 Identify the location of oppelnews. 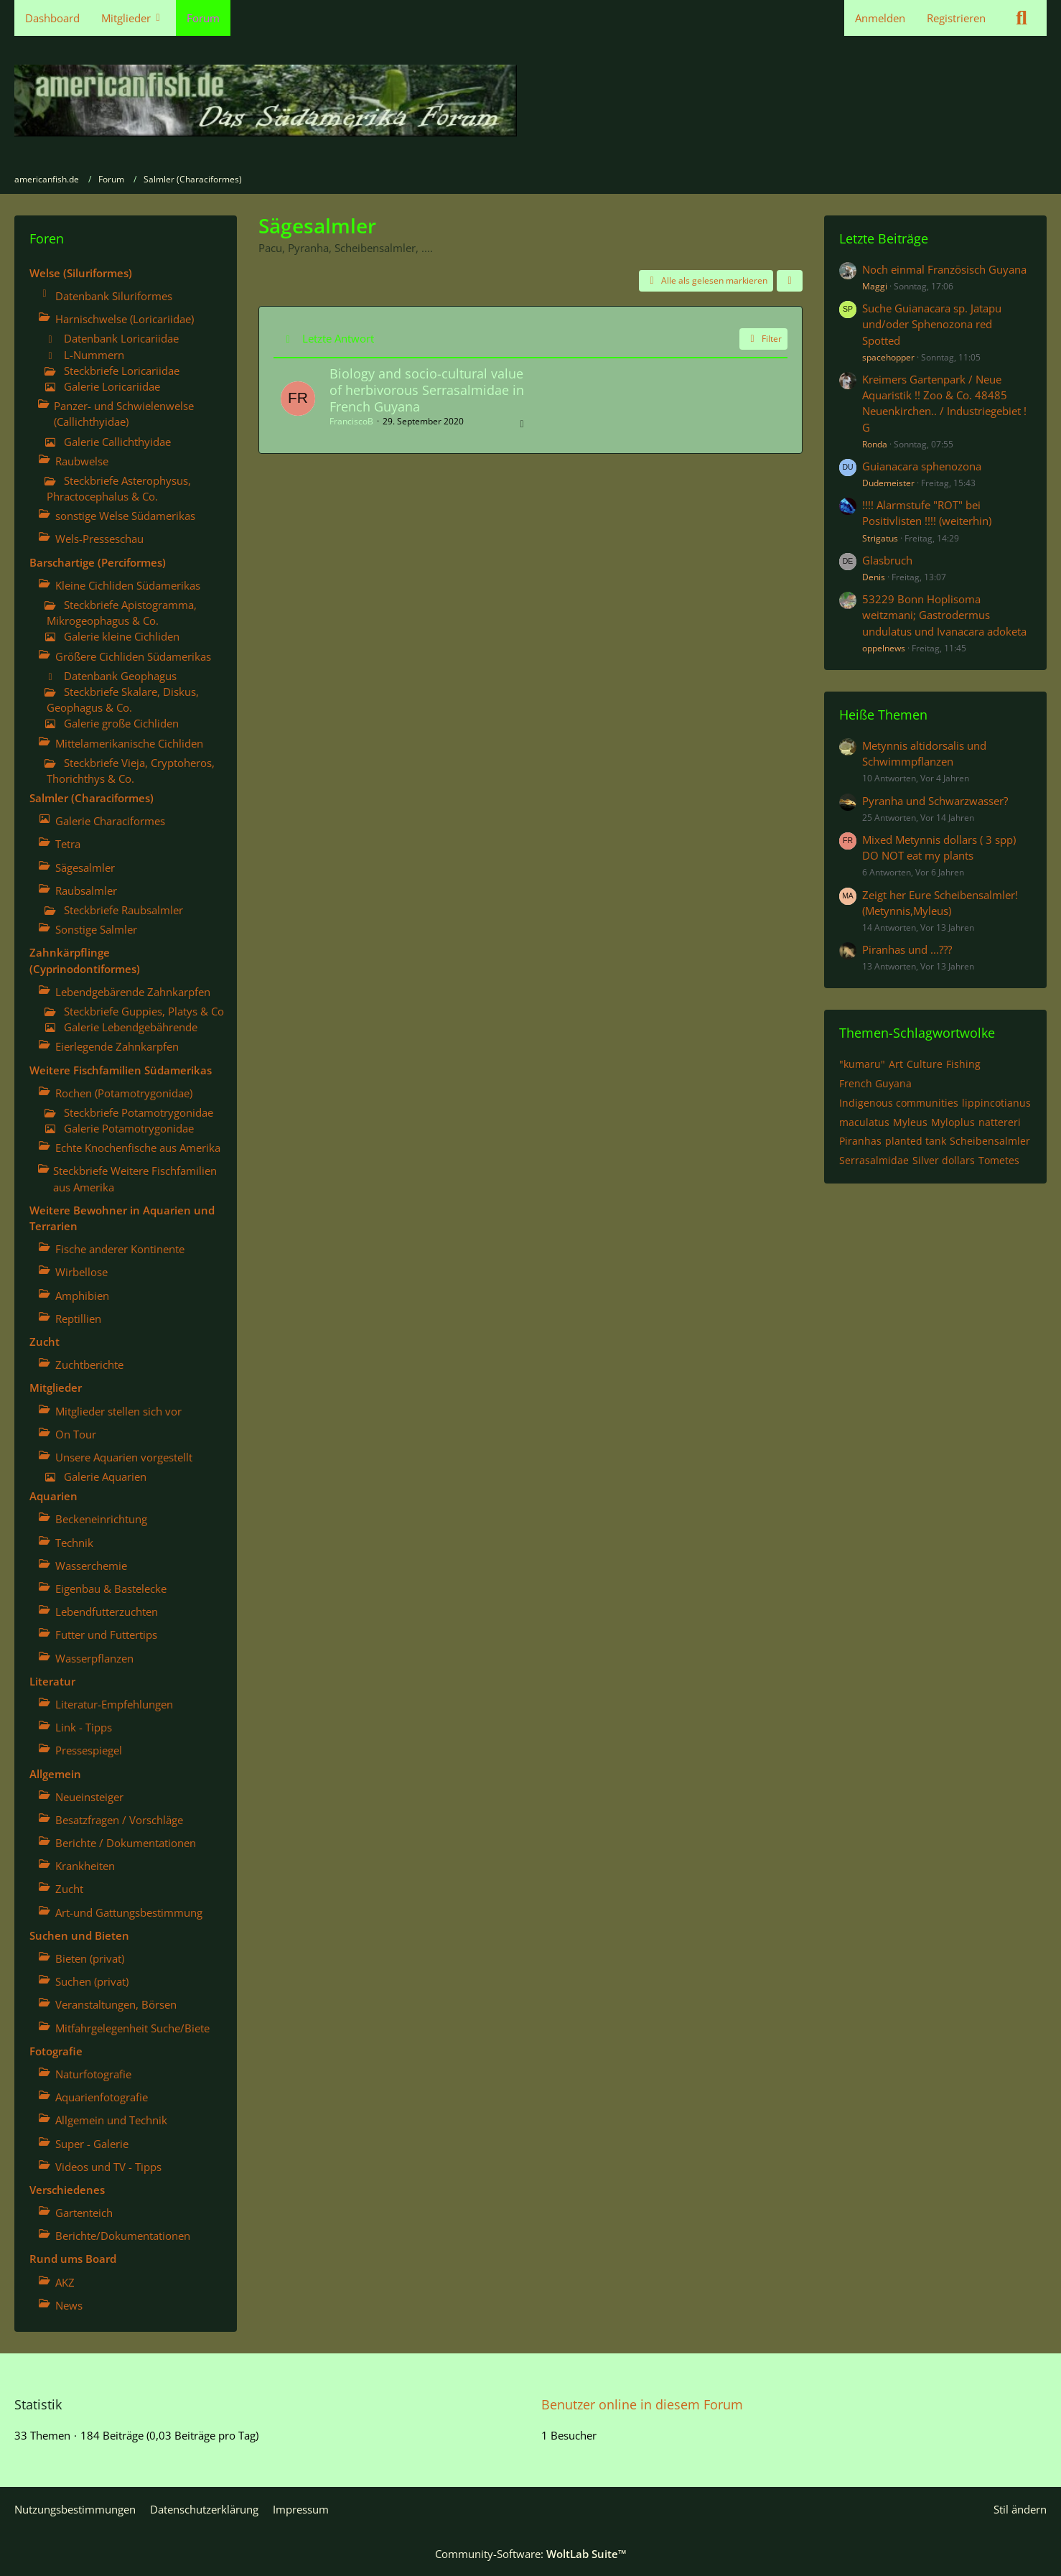
(883, 648).